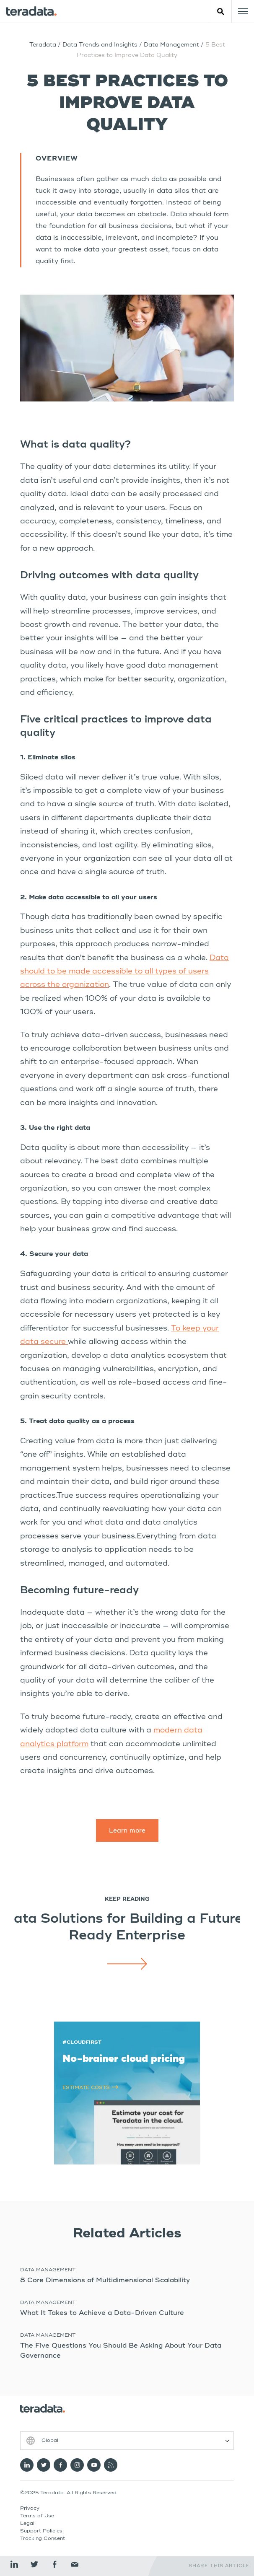 Image resolution: width=254 pixels, height=2576 pixels. I want to click on Teradata, so click(42, 45).